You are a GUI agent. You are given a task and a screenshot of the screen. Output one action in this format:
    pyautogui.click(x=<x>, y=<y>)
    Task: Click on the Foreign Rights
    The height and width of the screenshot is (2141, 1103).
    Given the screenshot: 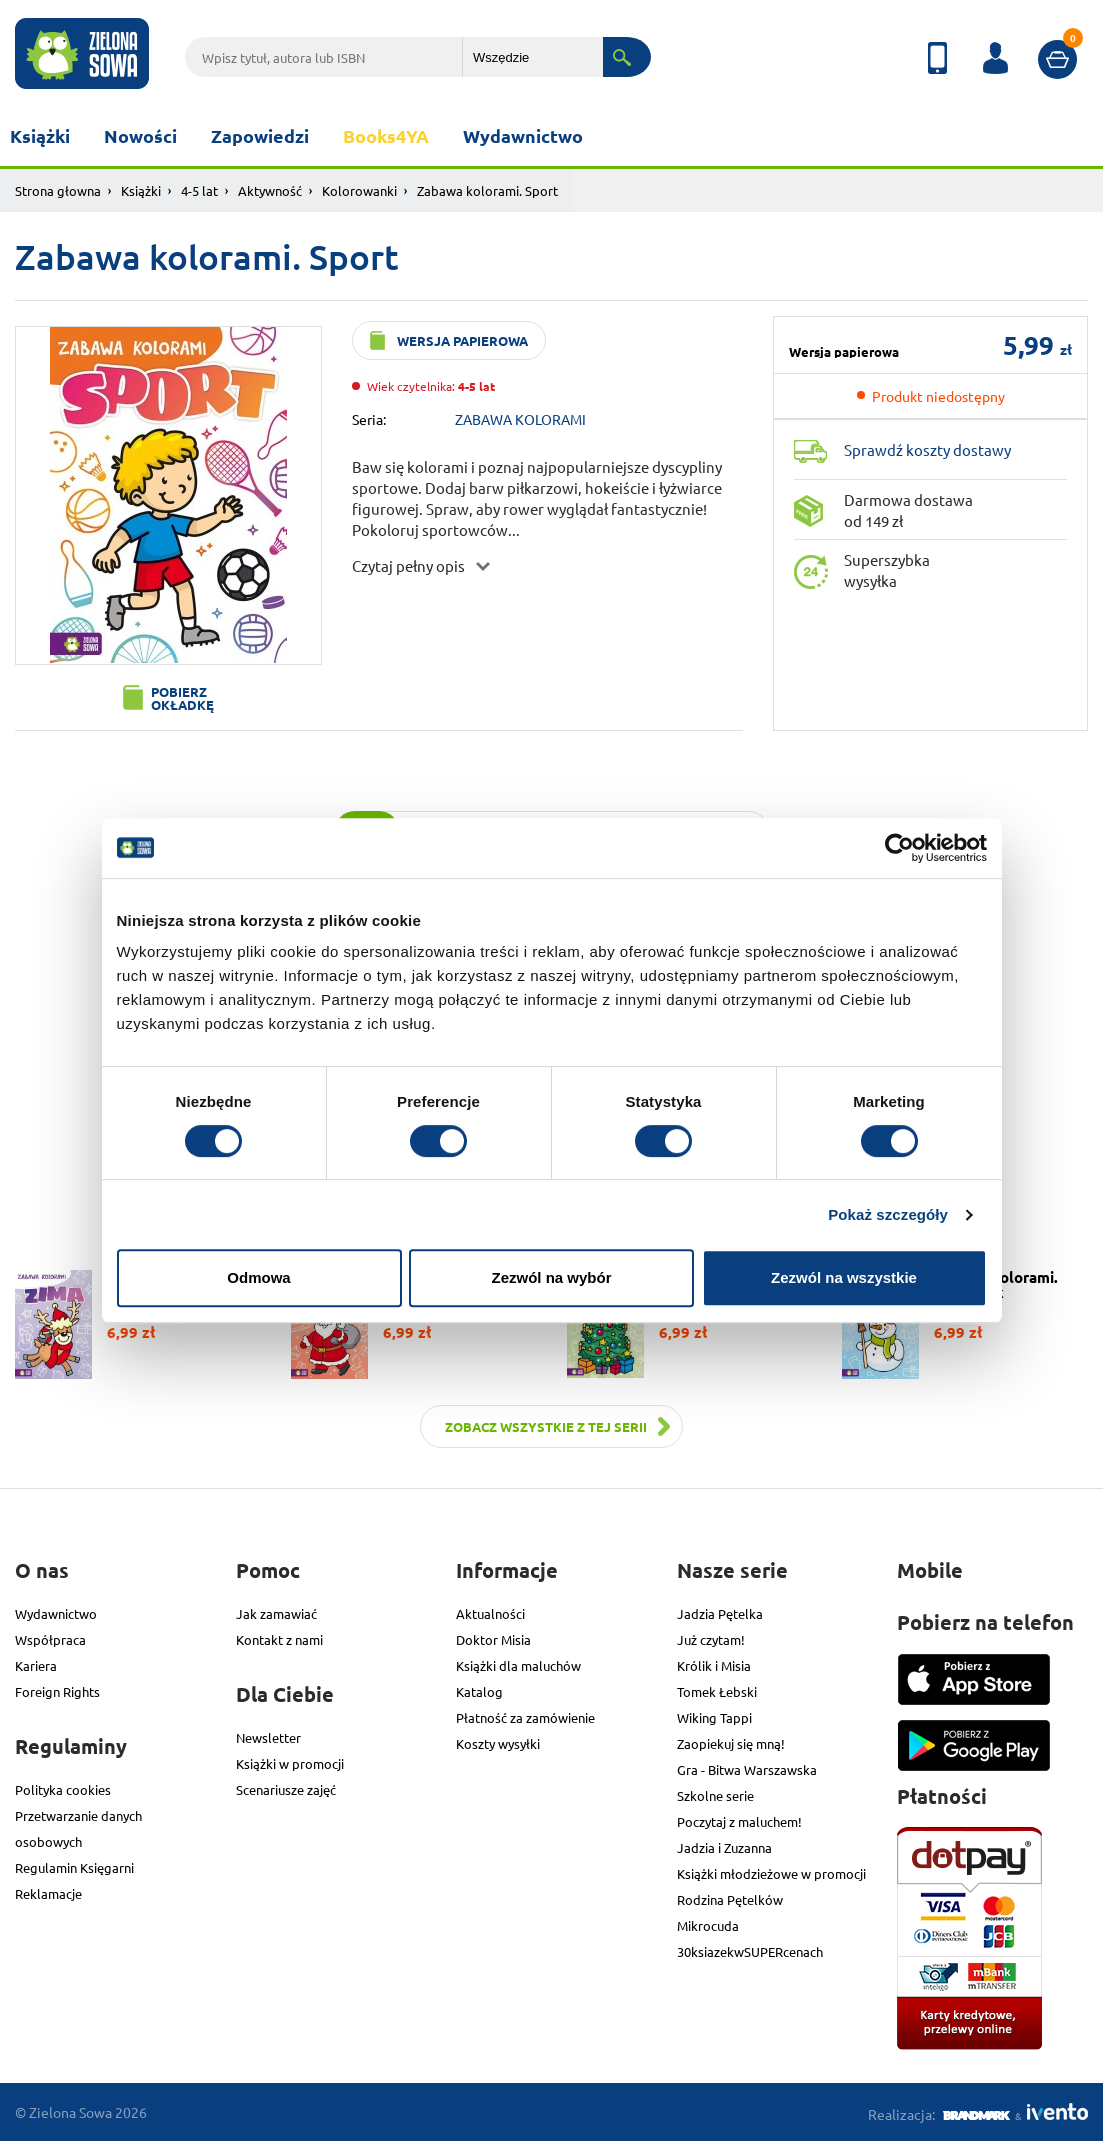 What is the action you would take?
    pyautogui.click(x=57, y=1691)
    